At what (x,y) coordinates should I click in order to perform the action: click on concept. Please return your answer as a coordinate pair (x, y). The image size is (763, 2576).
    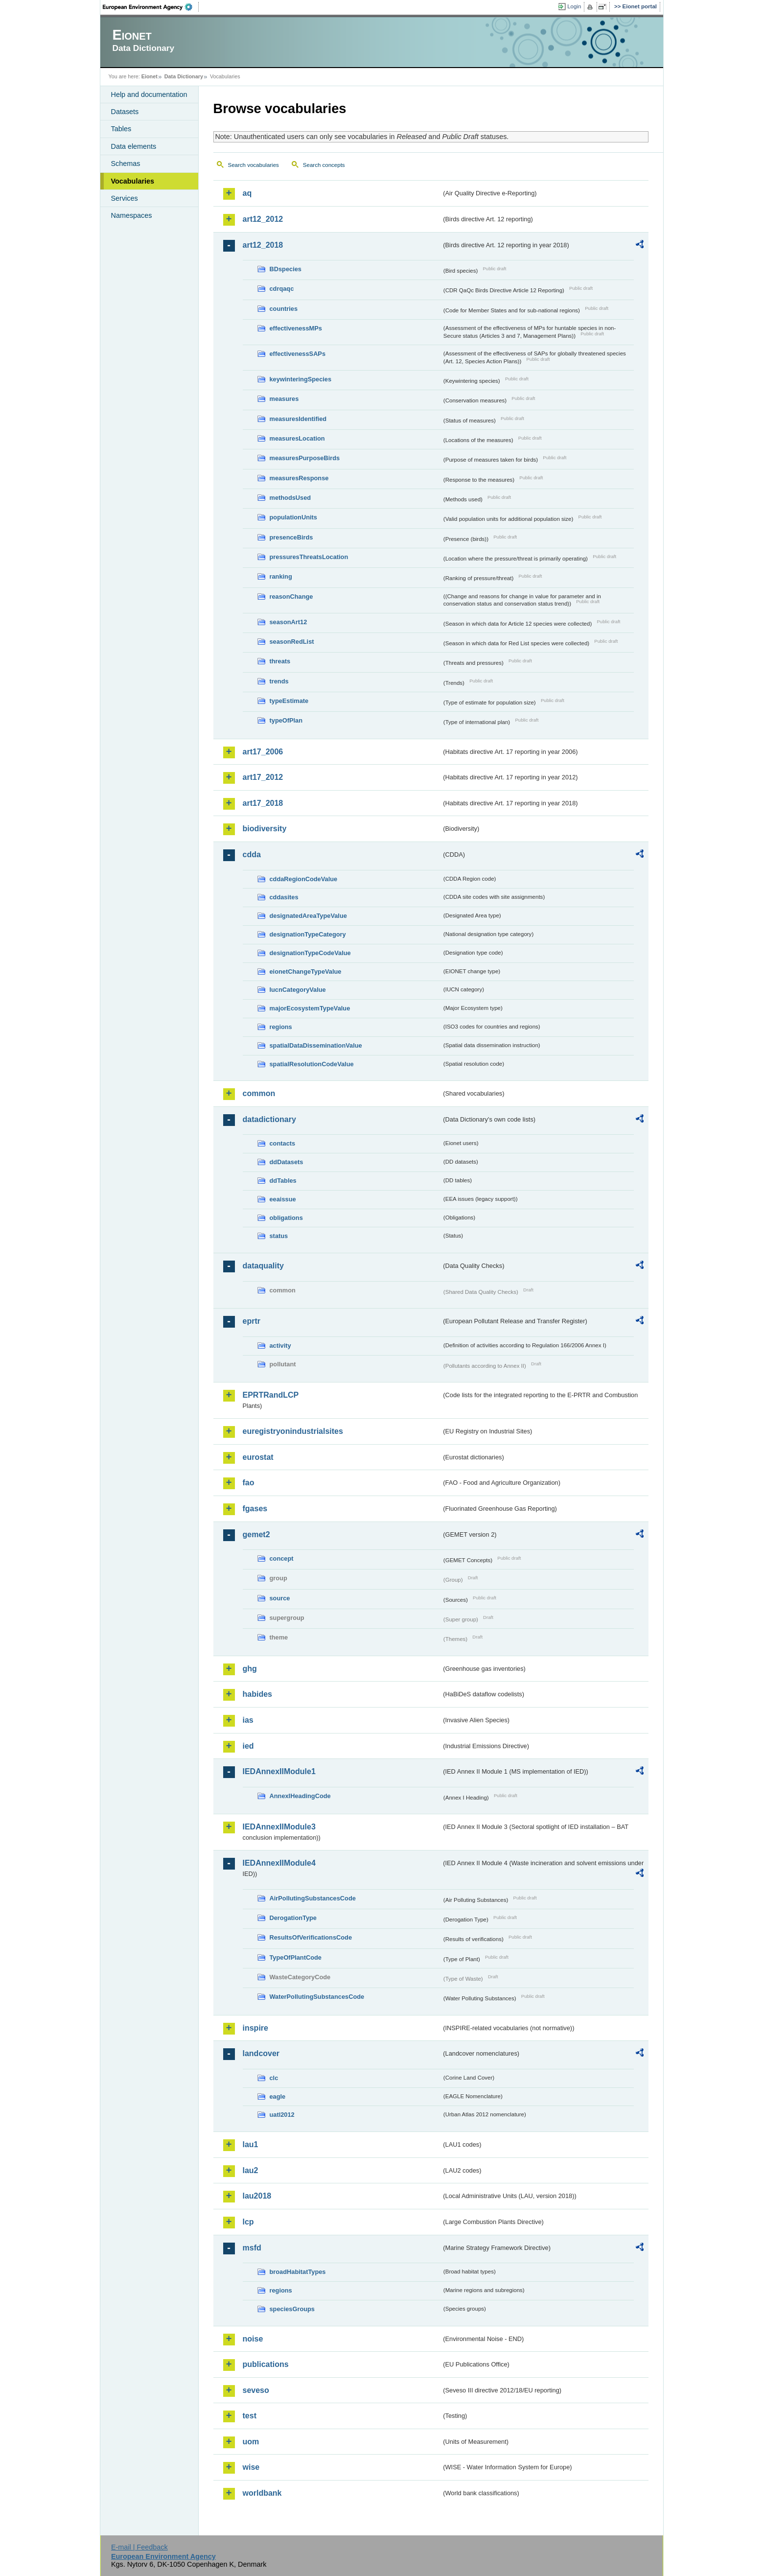
    Looking at the image, I should click on (282, 1558).